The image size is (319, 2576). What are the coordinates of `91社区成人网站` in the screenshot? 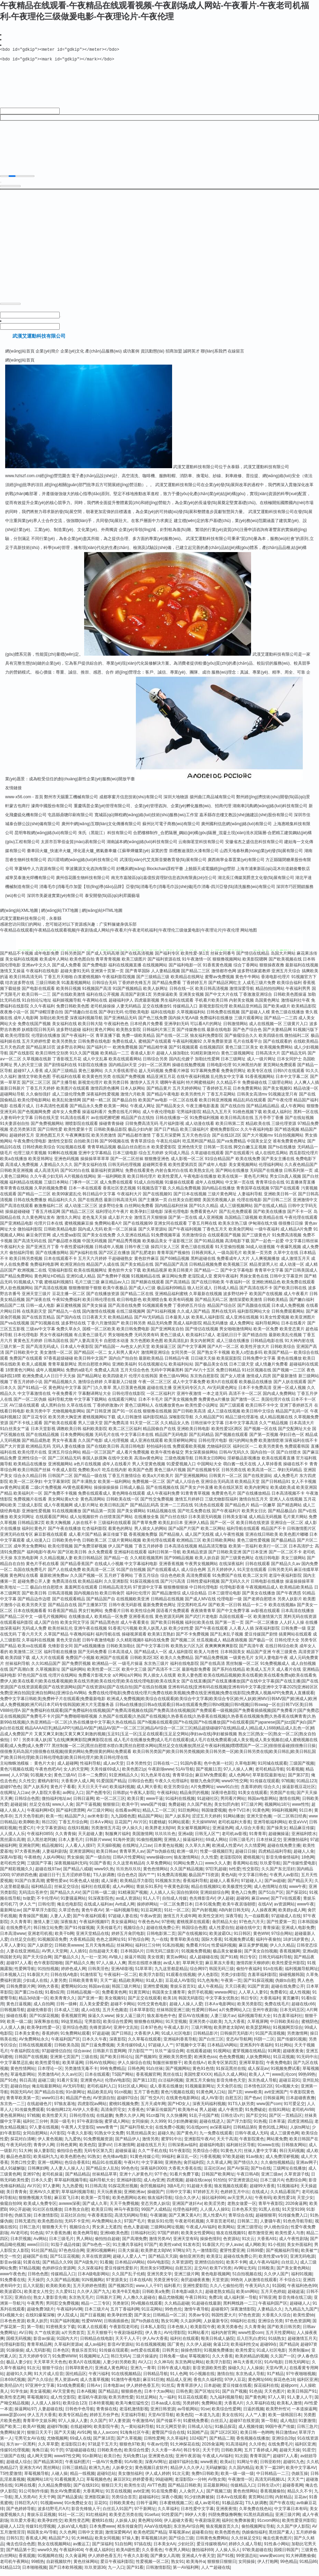 It's located at (132, 2091).